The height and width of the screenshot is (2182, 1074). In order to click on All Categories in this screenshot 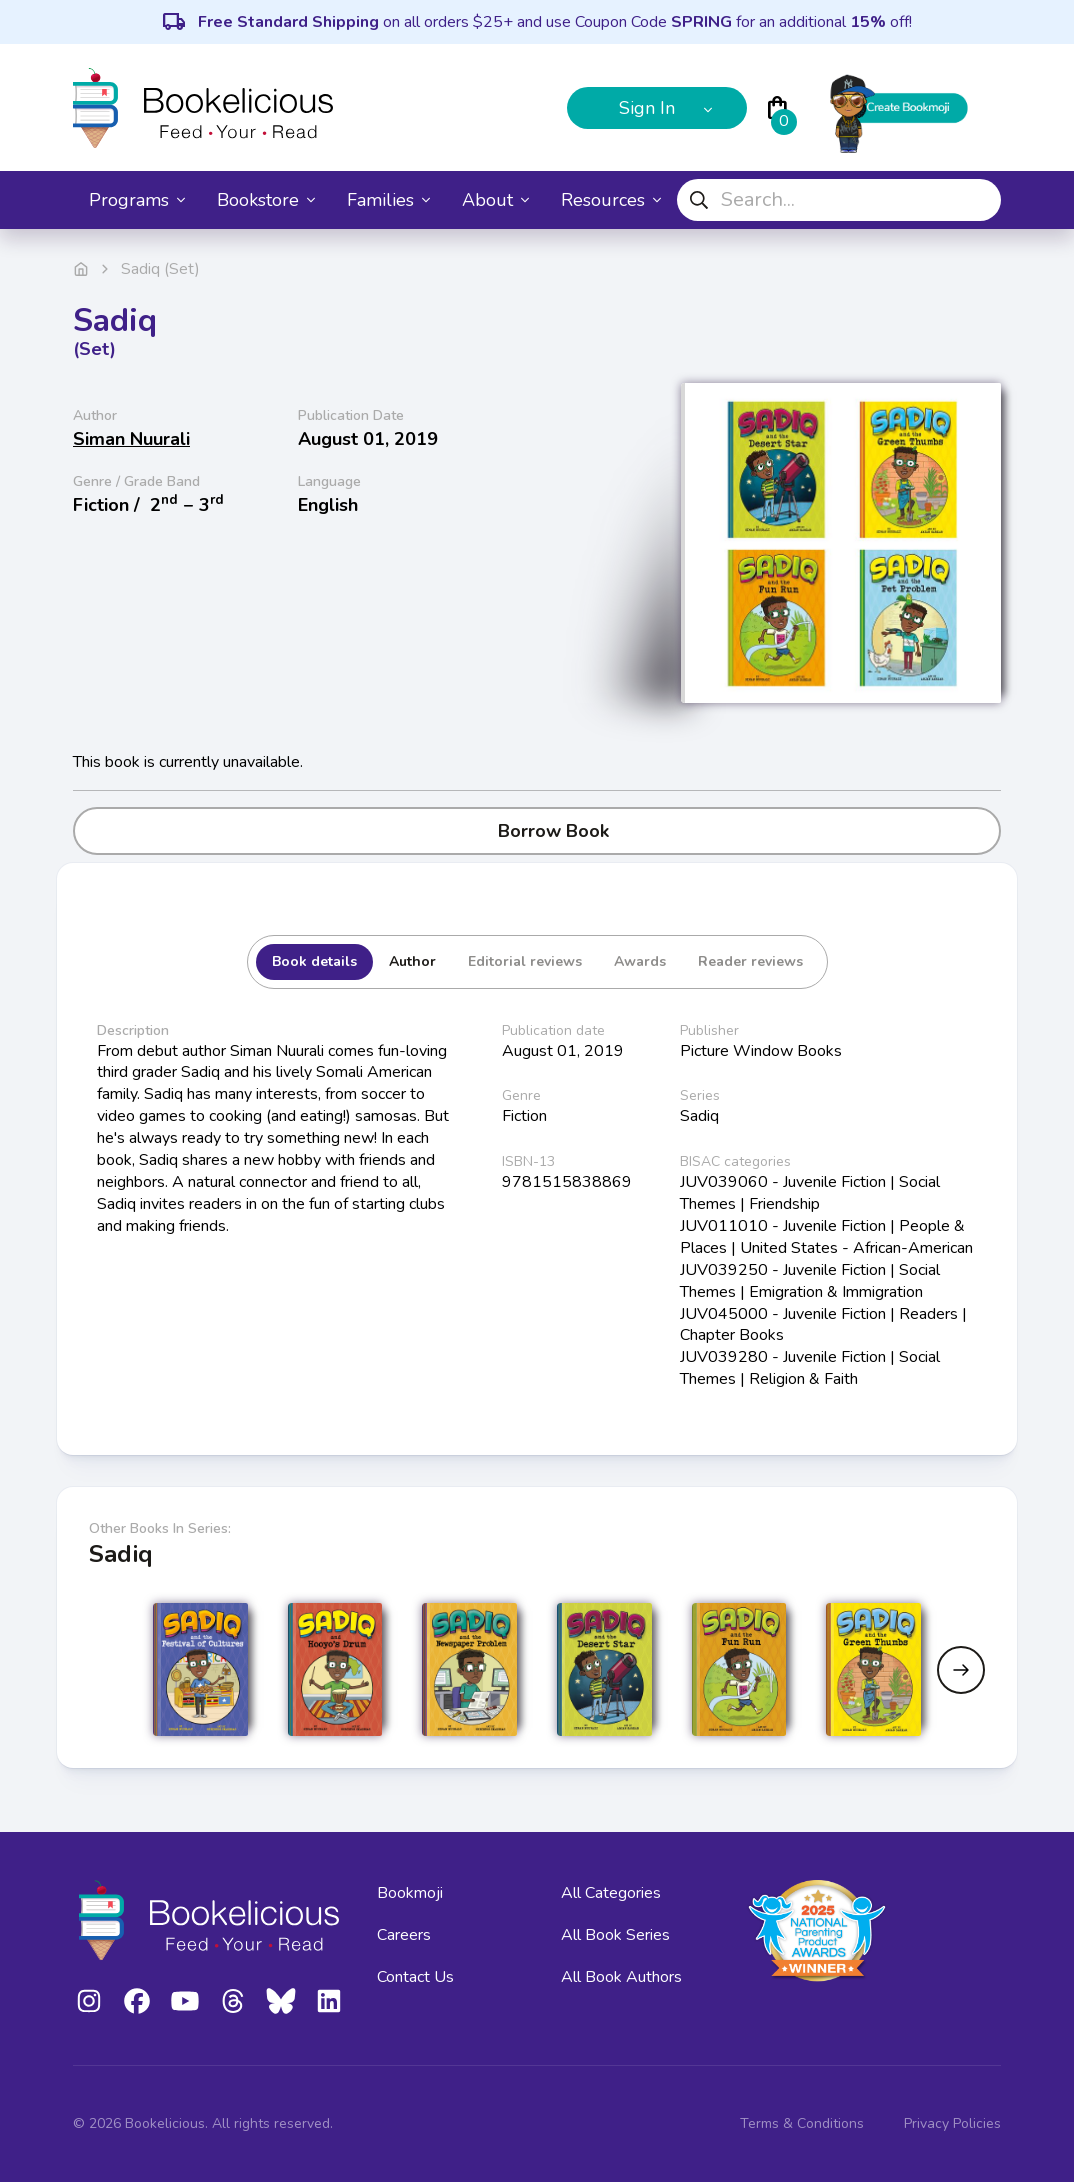, I will do `click(611, 1893)`.